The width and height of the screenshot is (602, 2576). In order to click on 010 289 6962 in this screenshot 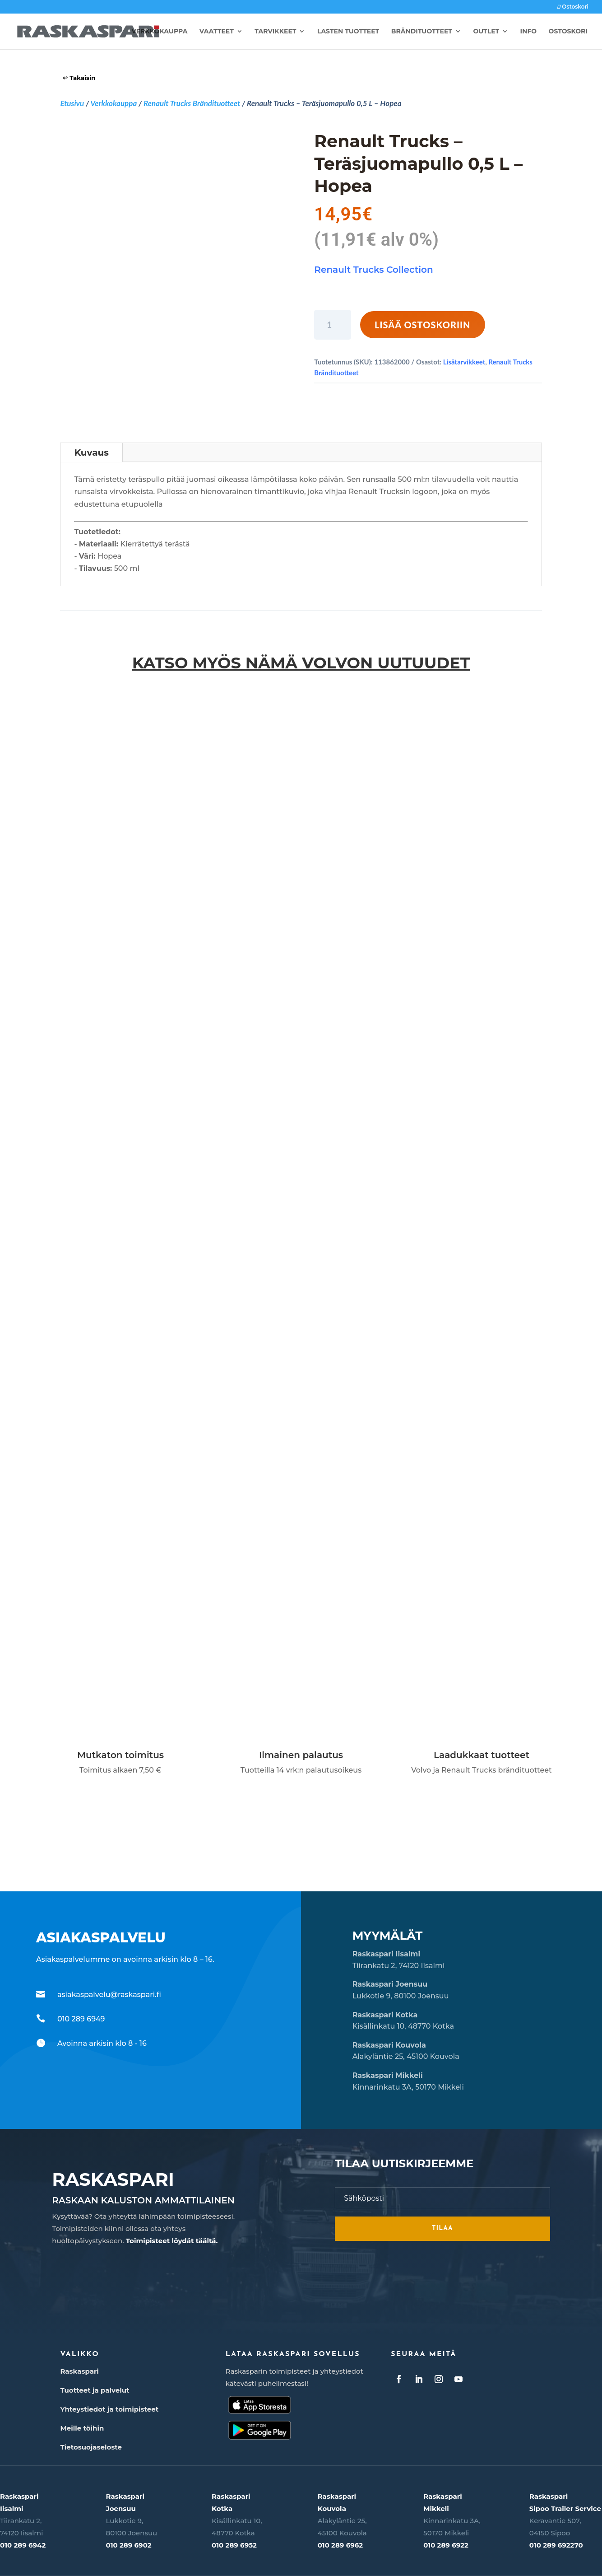, I will do `click(340, 2545)`.